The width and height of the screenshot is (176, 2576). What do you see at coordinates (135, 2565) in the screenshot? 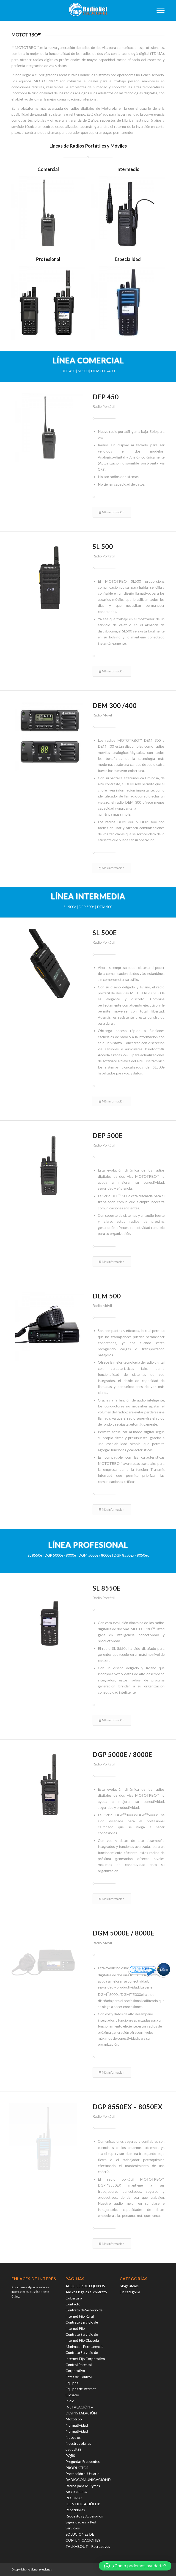
I see `[button]` at bounding box center [135, 2565].